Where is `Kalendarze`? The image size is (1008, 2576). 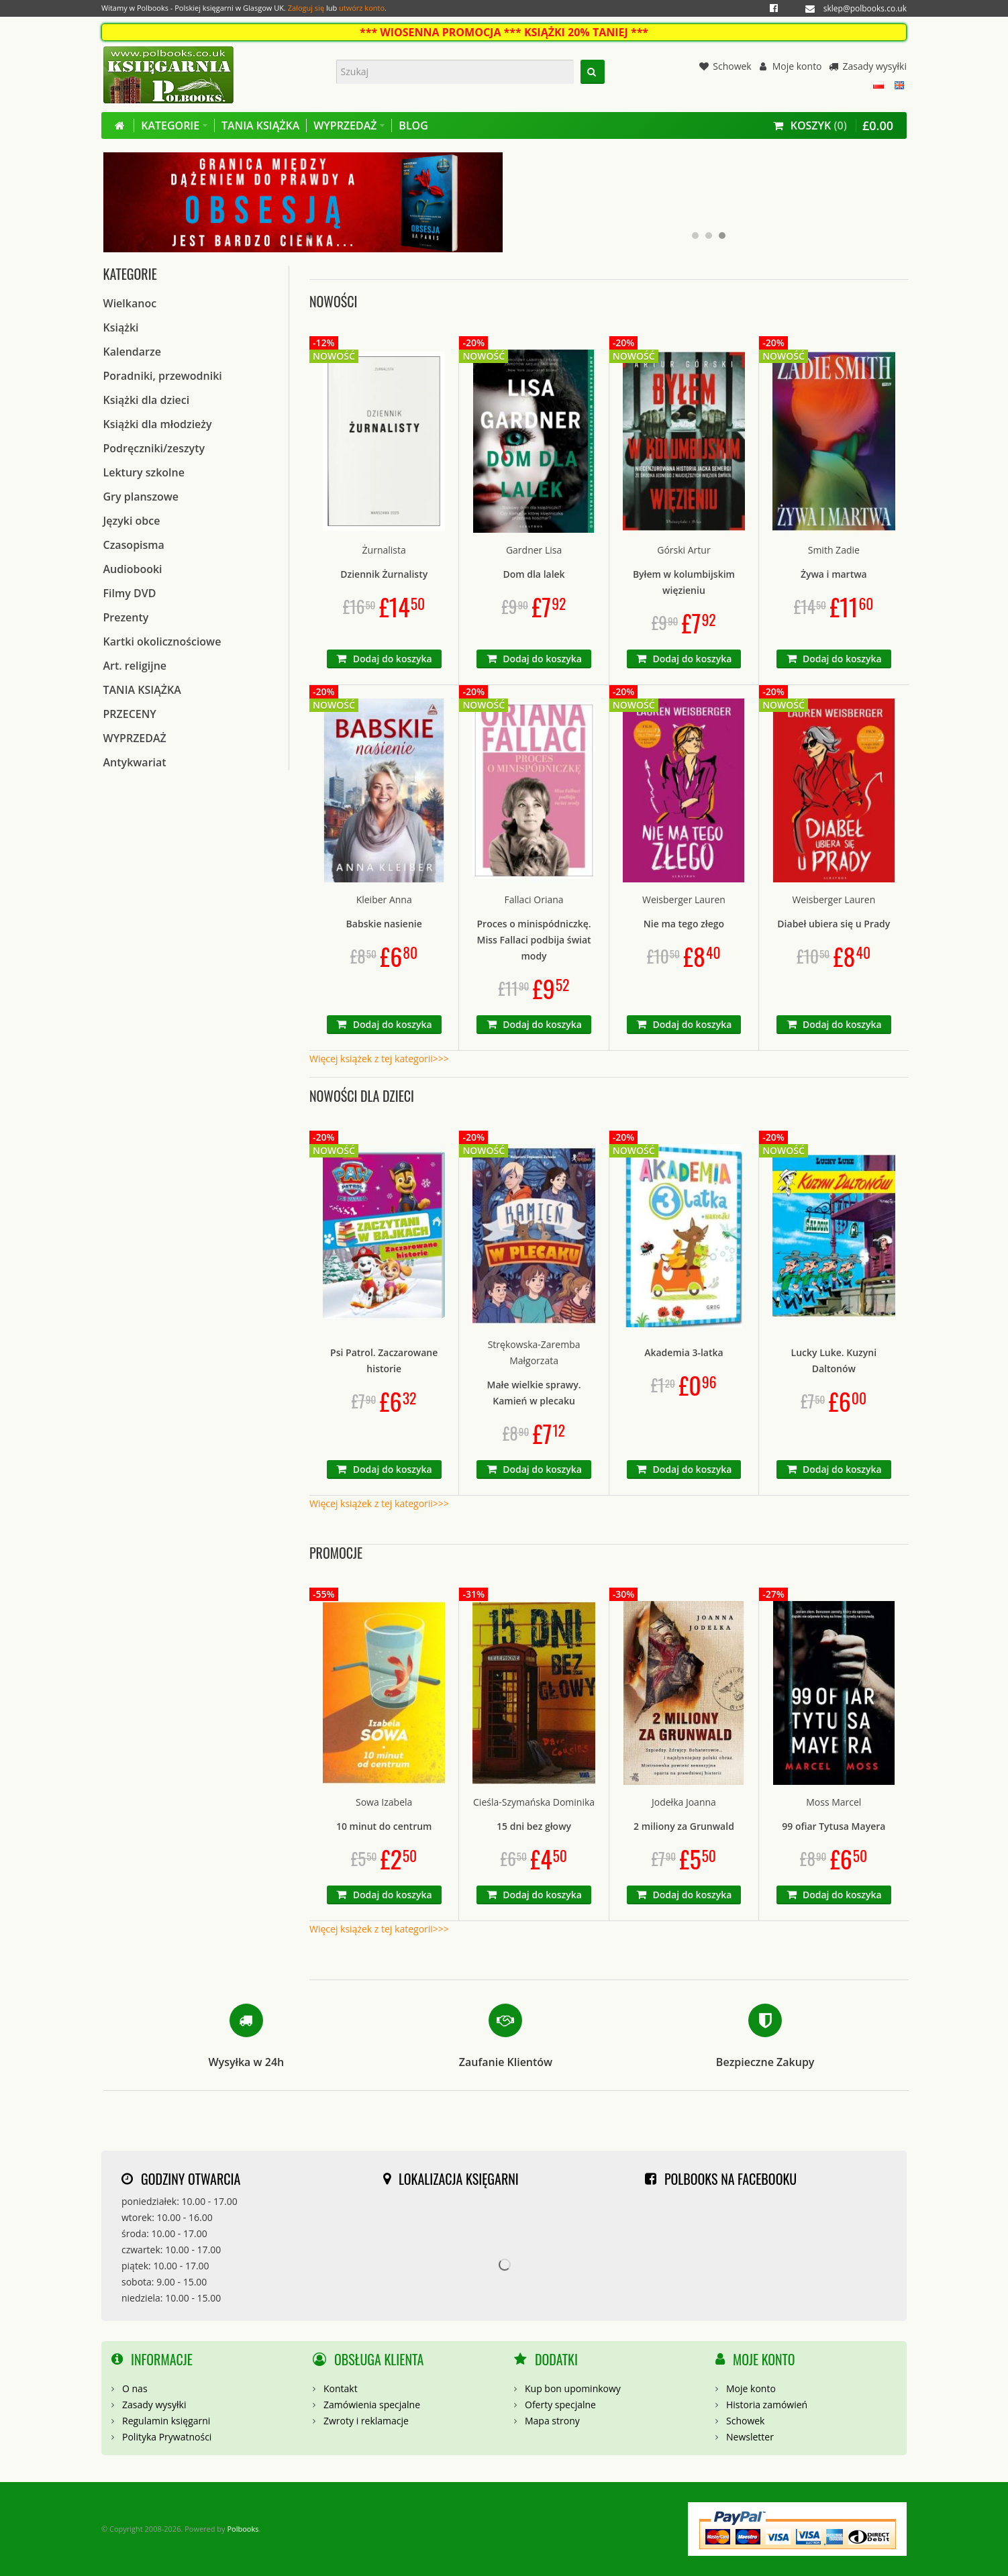
Kalendarze is located at coordinates (132, 351).